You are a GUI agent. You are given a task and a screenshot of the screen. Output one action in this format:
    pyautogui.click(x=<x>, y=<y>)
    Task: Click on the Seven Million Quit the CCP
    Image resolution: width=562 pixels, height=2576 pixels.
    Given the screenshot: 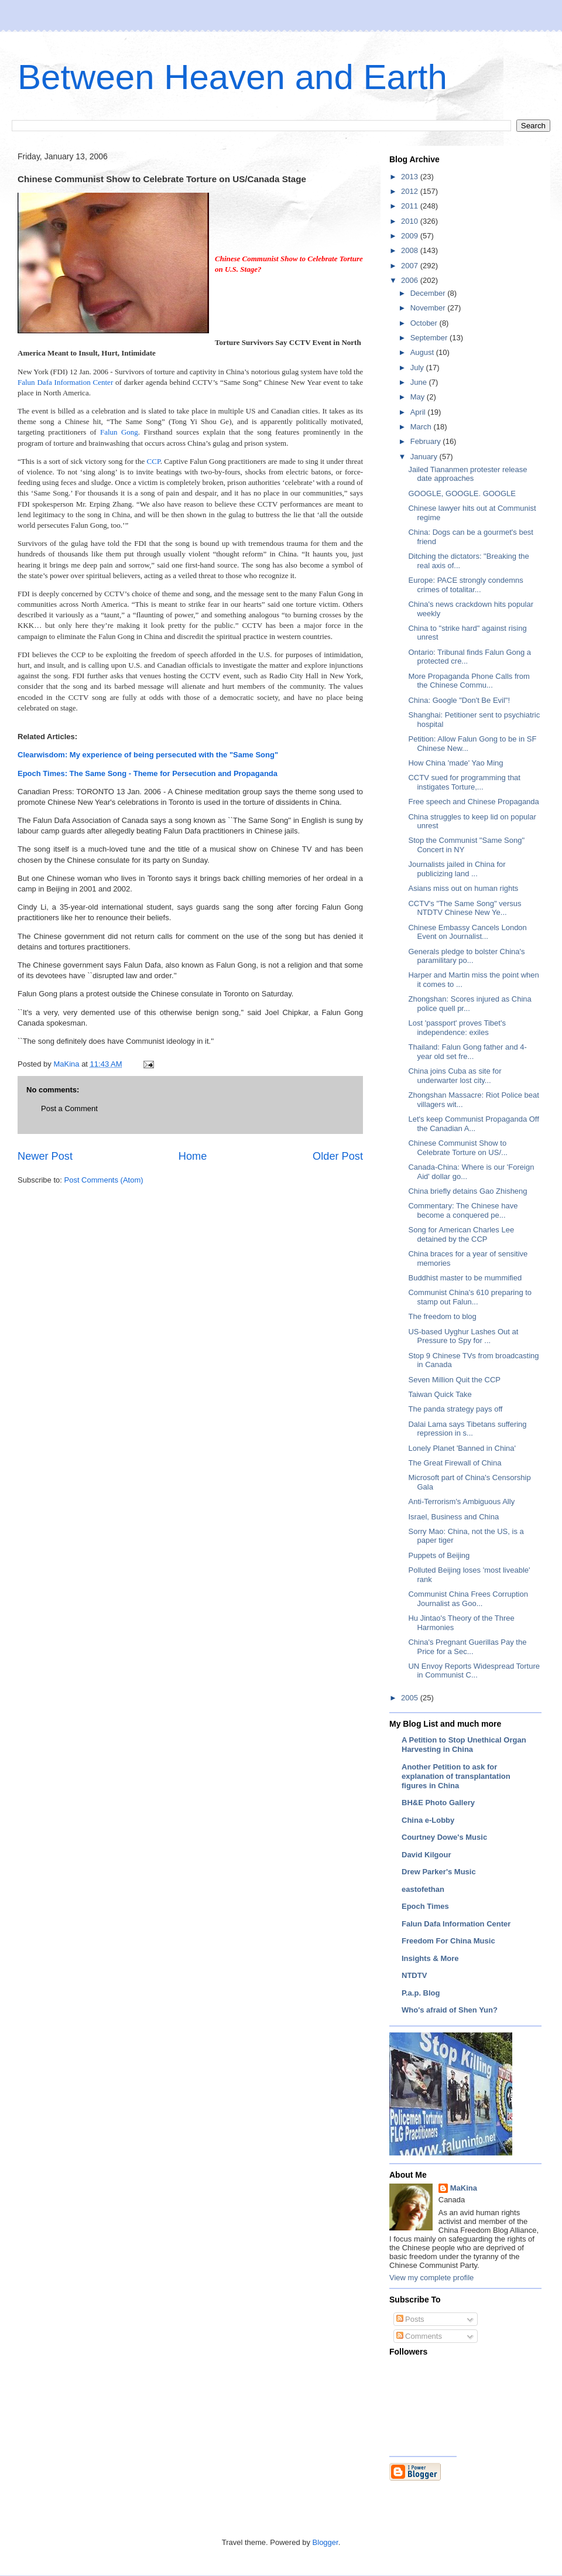 What is the action you would take?
    pyautogui.click(x=454, y=1379)
    